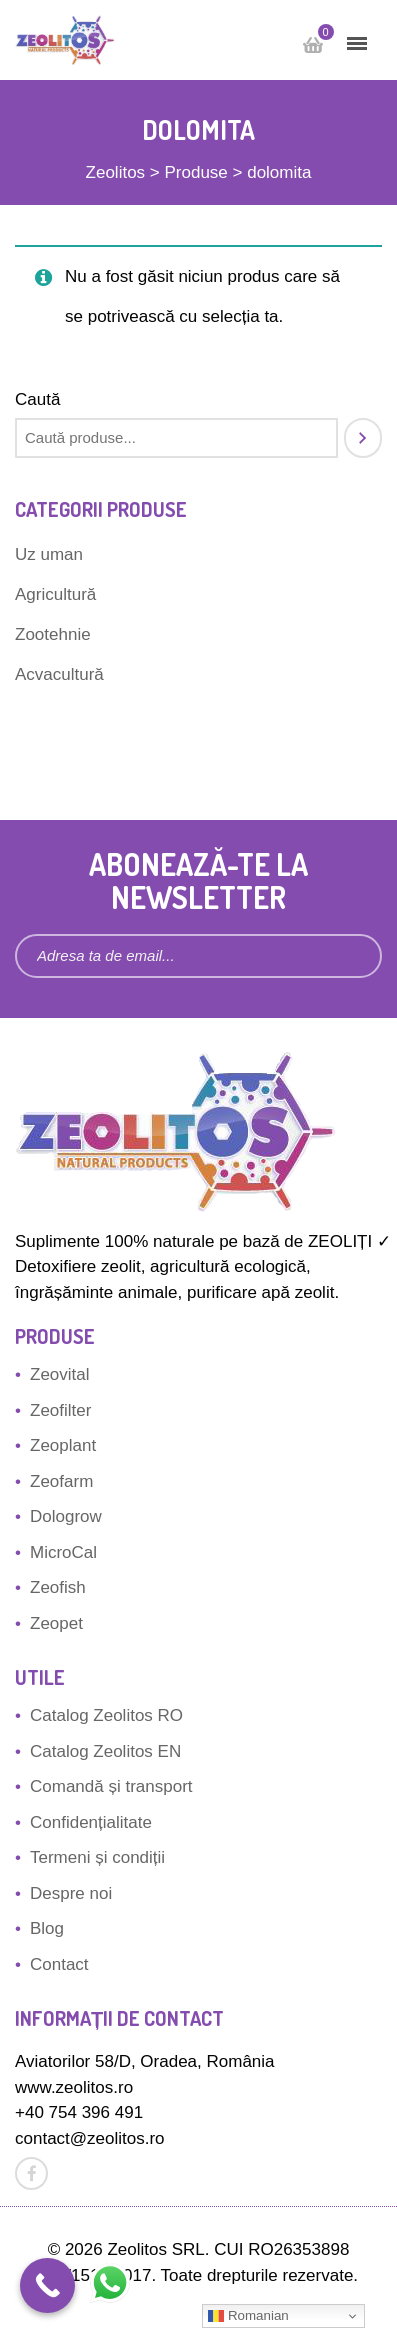 This screenshot has width=397, height=2328. Describe the element at coordinates (61, 1481) in the screenshot. I see `Zeofarm` at that location.